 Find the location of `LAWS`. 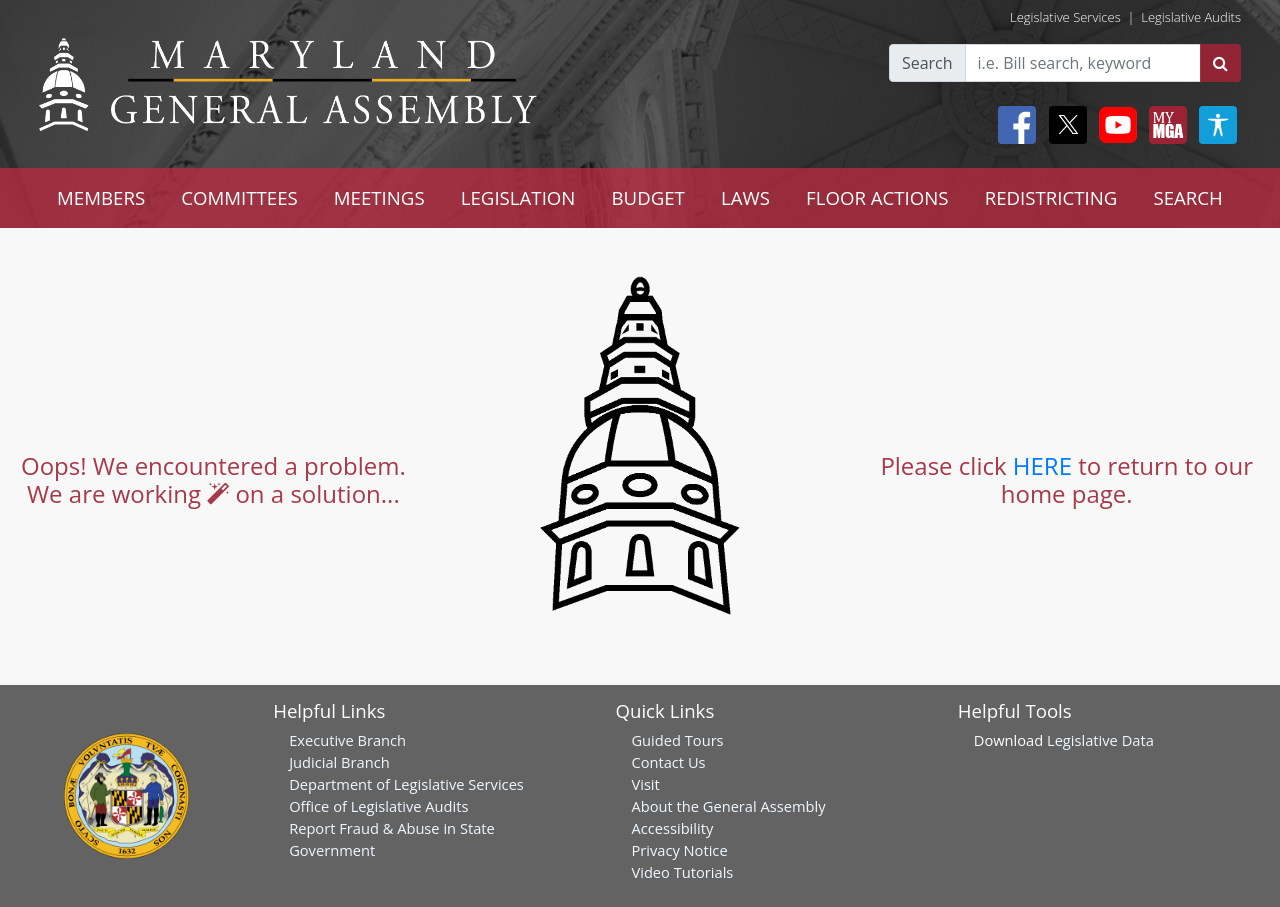

LAWS is located at coordinates (745, 197).